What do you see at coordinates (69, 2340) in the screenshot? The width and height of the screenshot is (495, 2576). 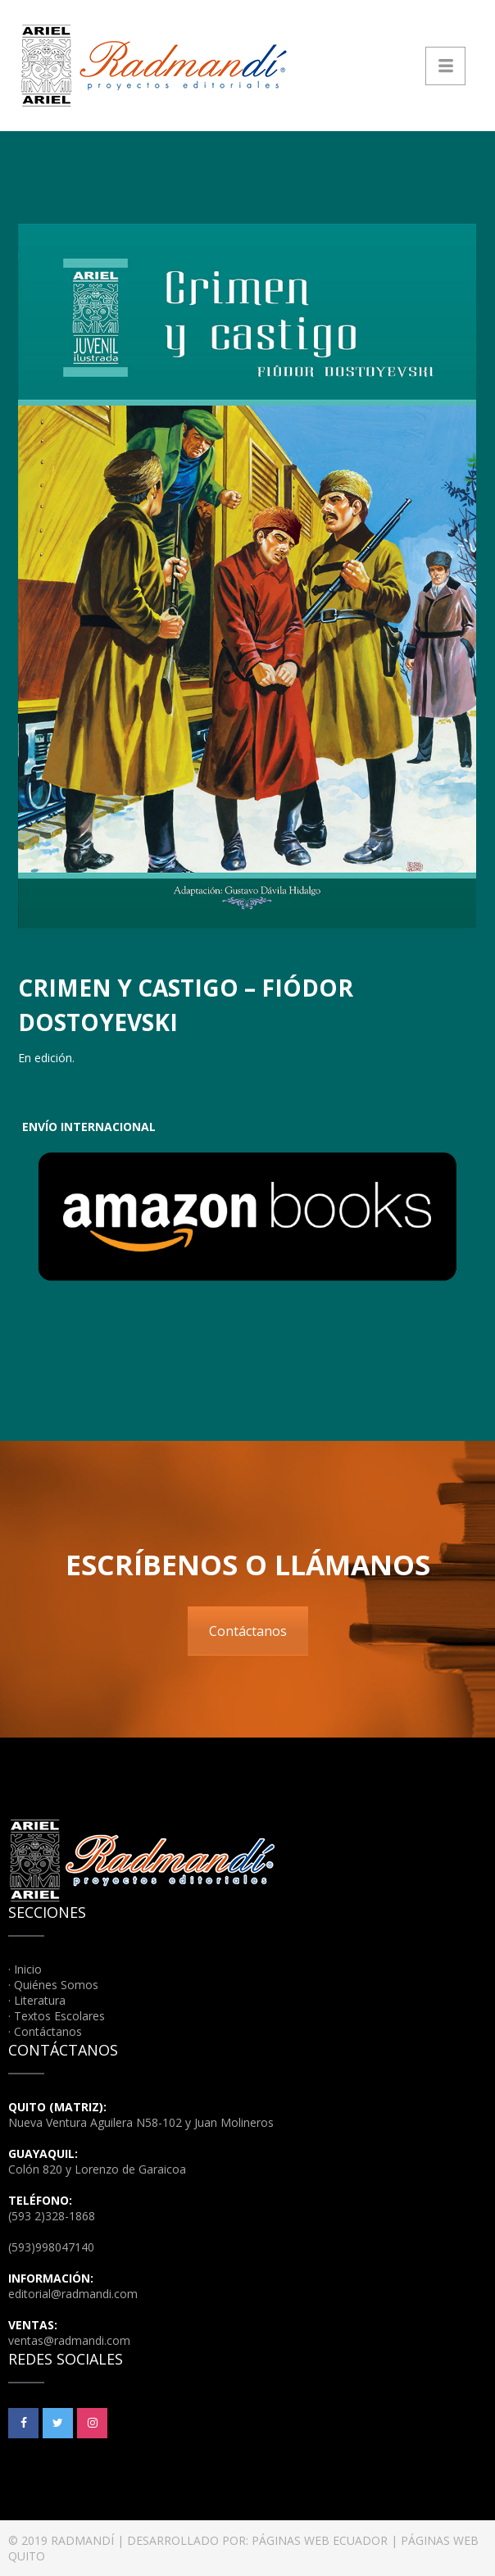 I see `ventas@radmandi.com` at bounding box center [69, 2340].